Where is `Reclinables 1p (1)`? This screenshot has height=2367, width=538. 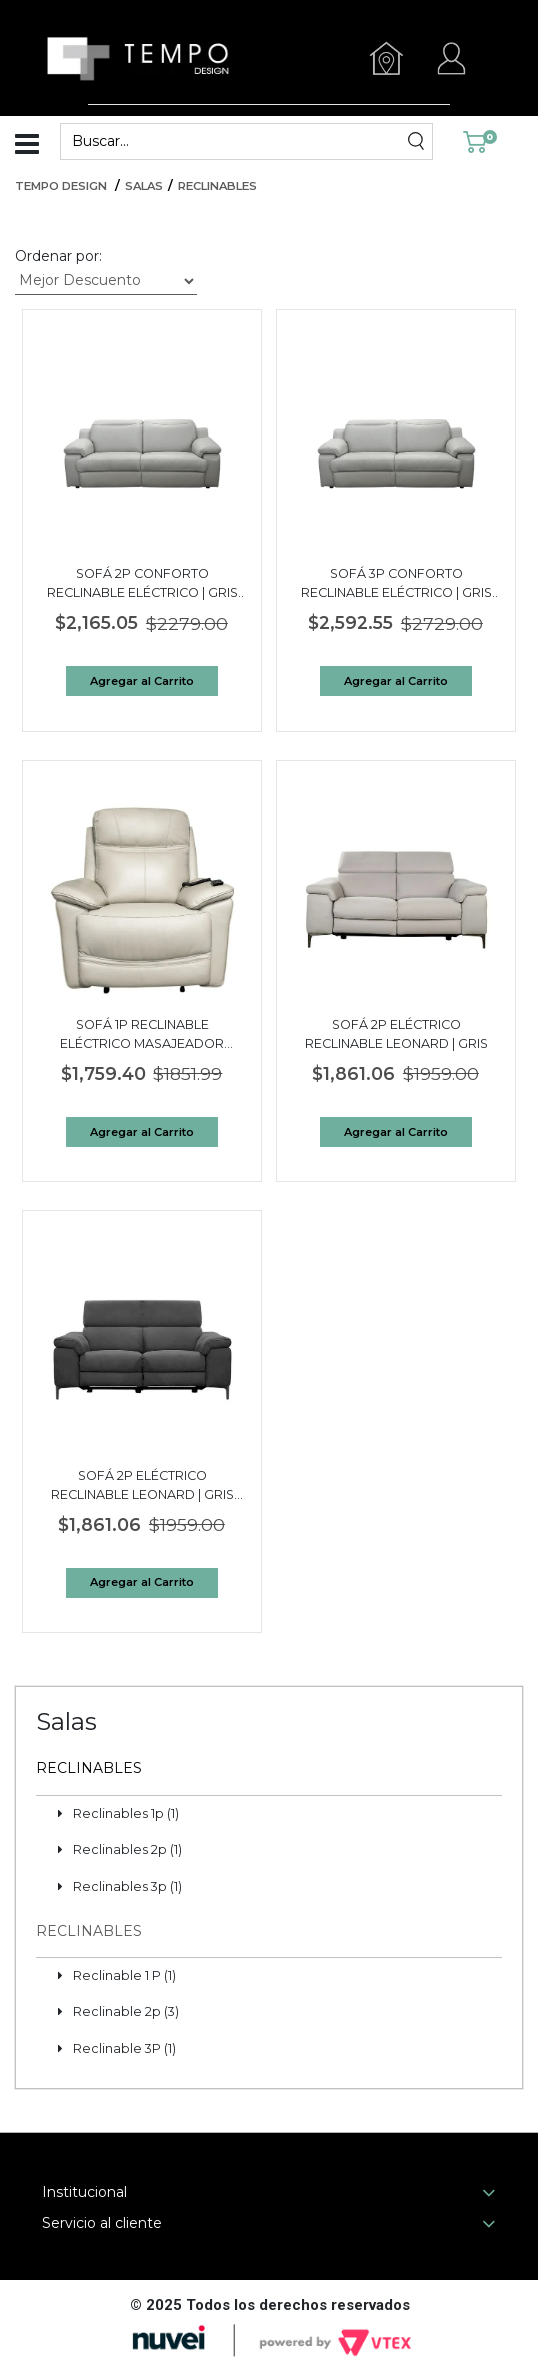
Reclinables 1p (1) is located at coordinates (126, 1813).